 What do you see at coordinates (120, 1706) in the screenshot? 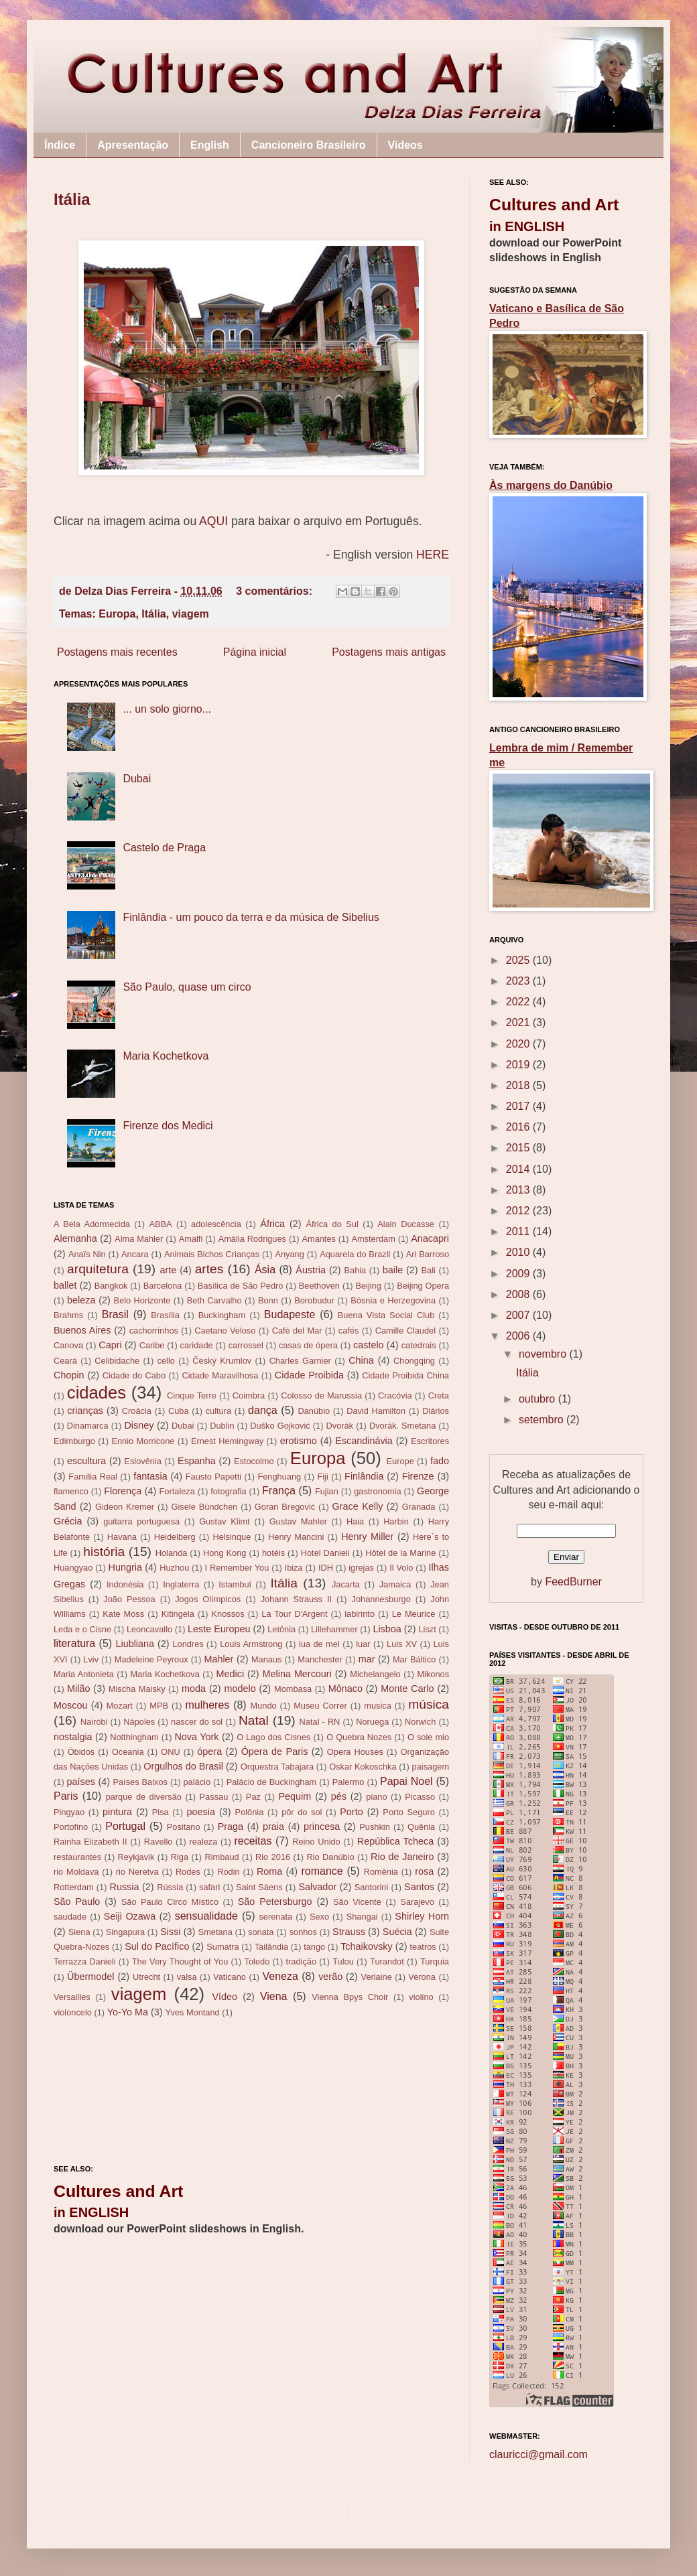
I see `Mozart` at bounding box center [120, 1706].